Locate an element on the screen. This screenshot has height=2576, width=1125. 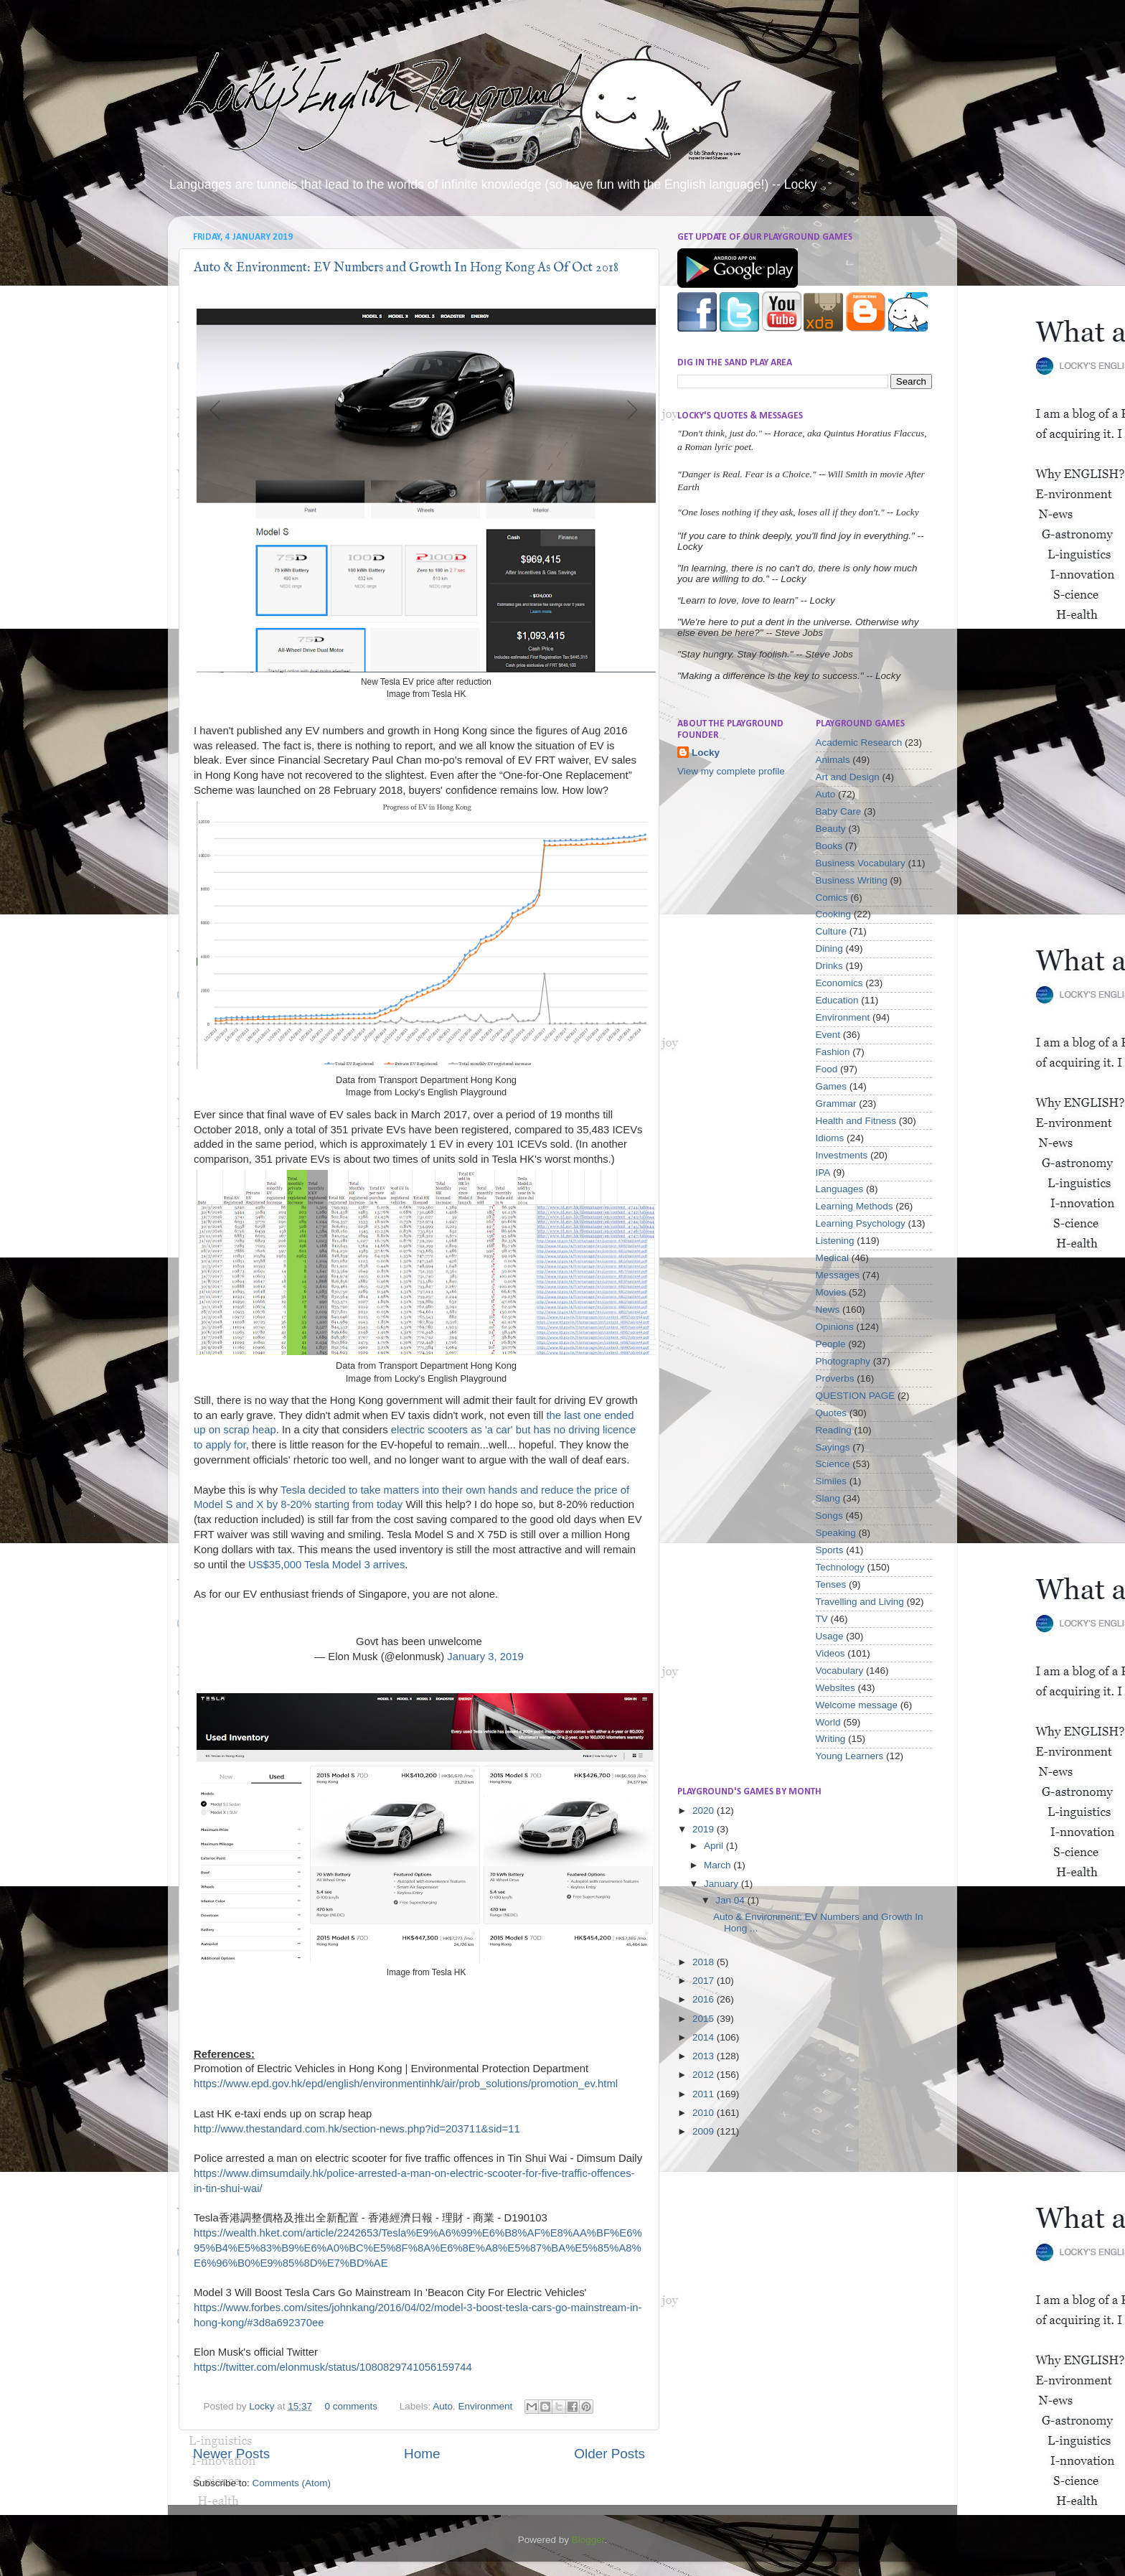
Grammar is located at coordinates (836, 1103).